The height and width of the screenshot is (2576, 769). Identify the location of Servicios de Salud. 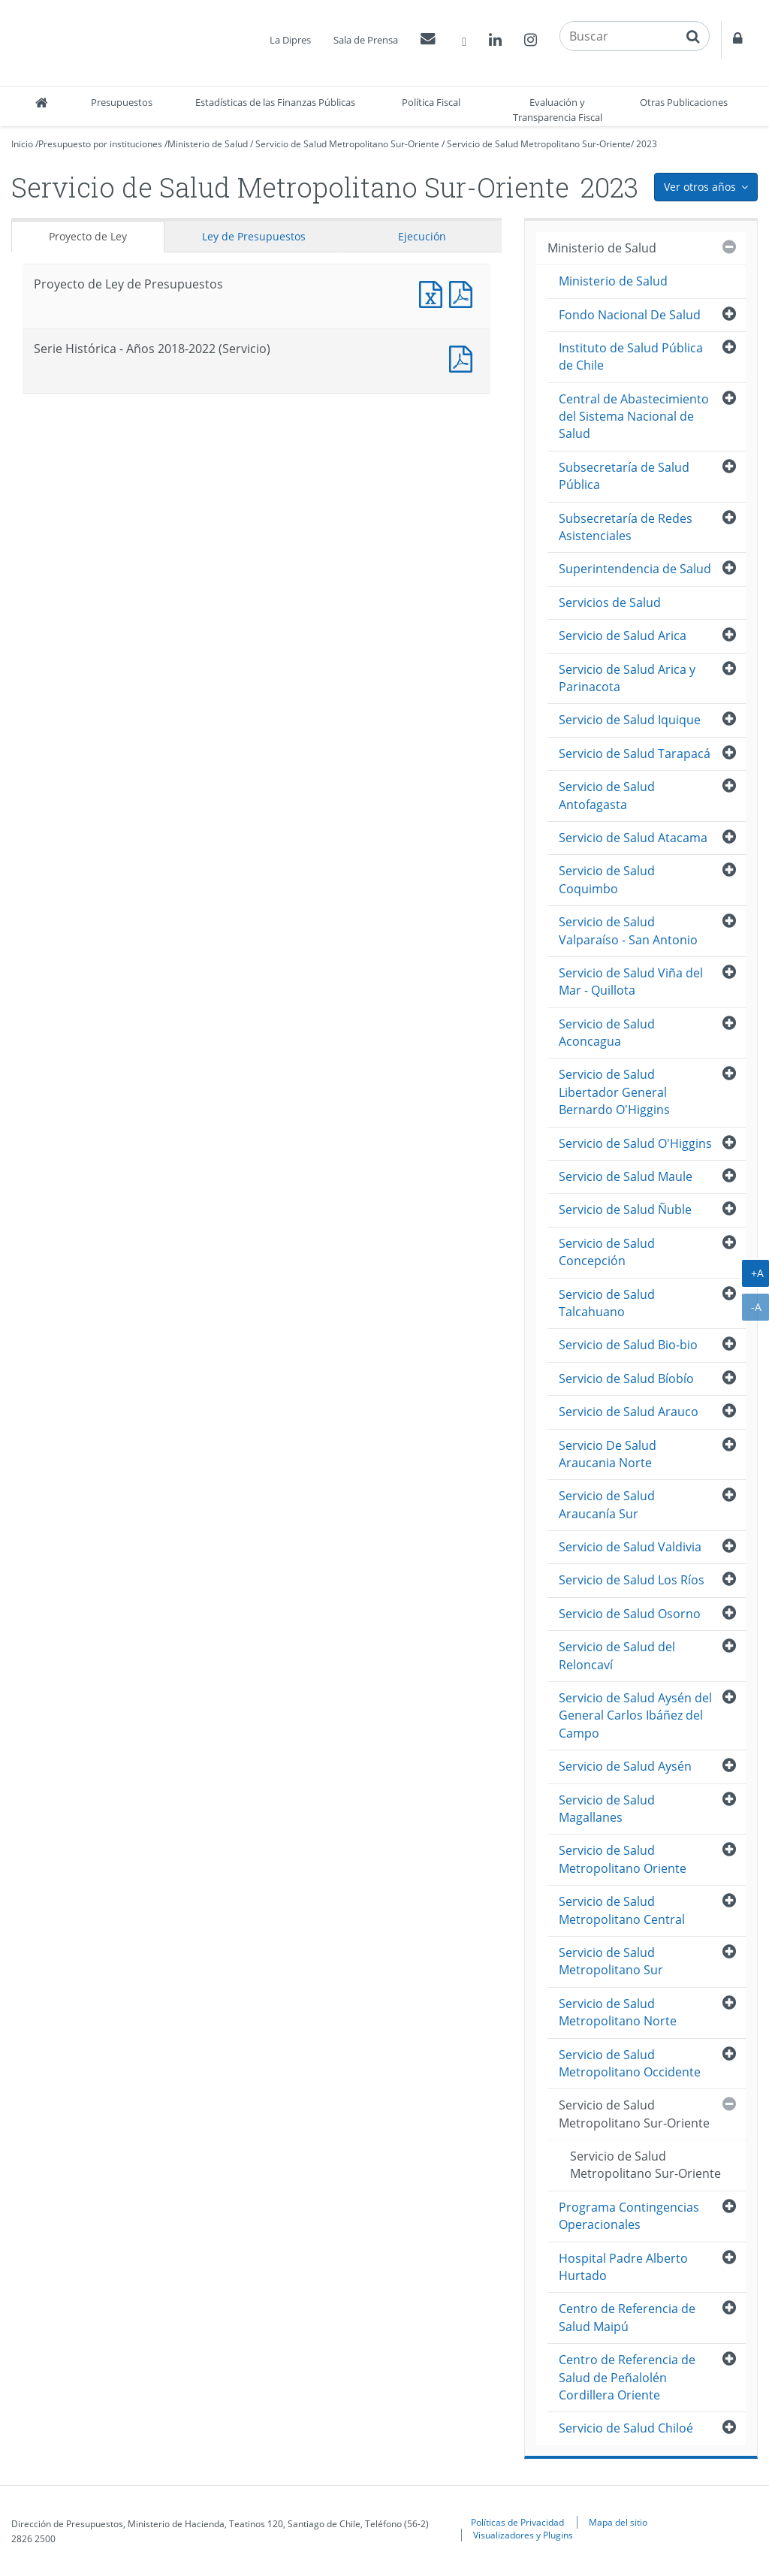
(610, 602).